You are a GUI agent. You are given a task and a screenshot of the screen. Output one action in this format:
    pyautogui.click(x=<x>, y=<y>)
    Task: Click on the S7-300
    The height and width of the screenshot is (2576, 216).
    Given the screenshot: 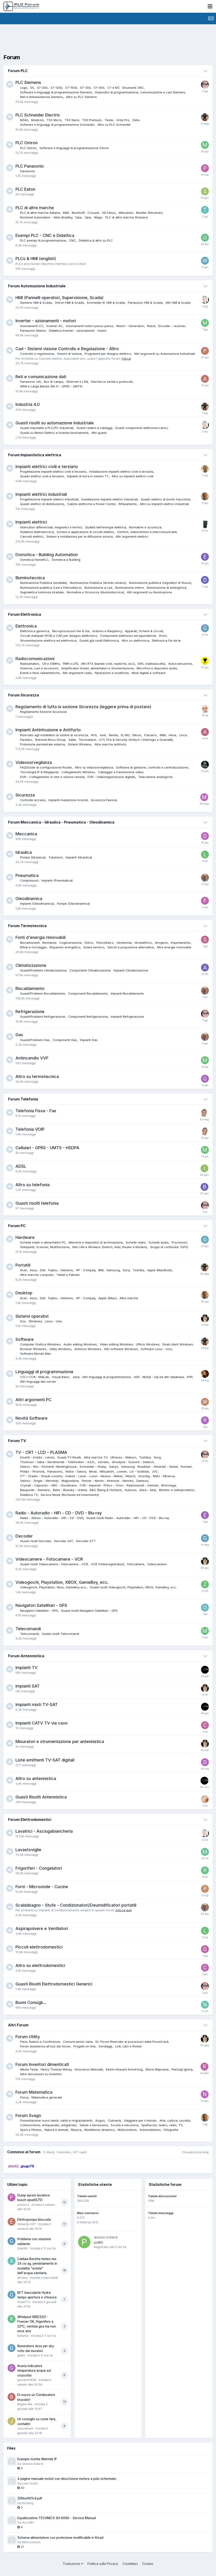 What is the action you would take?
    pyautogui.click(x=85, y=87)
    